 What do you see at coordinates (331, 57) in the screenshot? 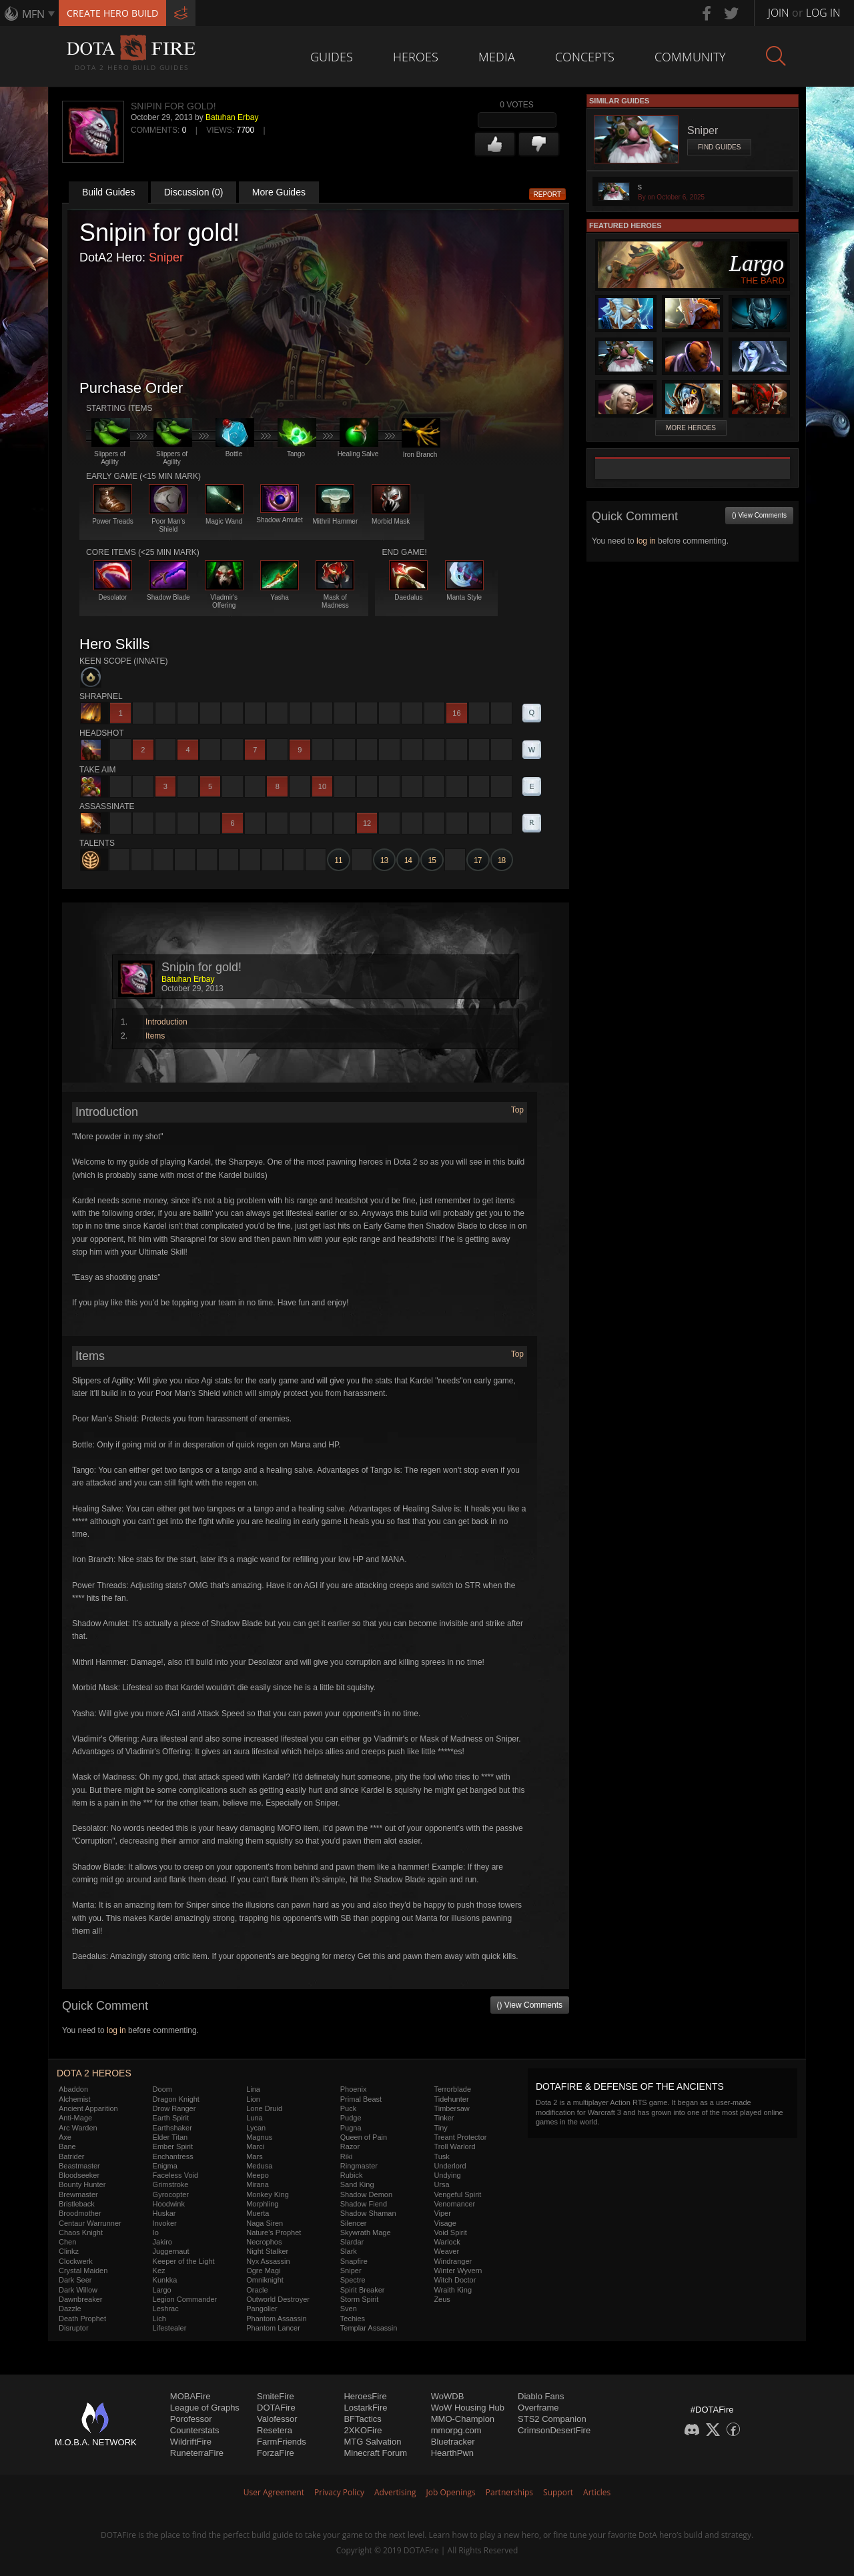
I see `Guides` at bounding box center [331, 57].